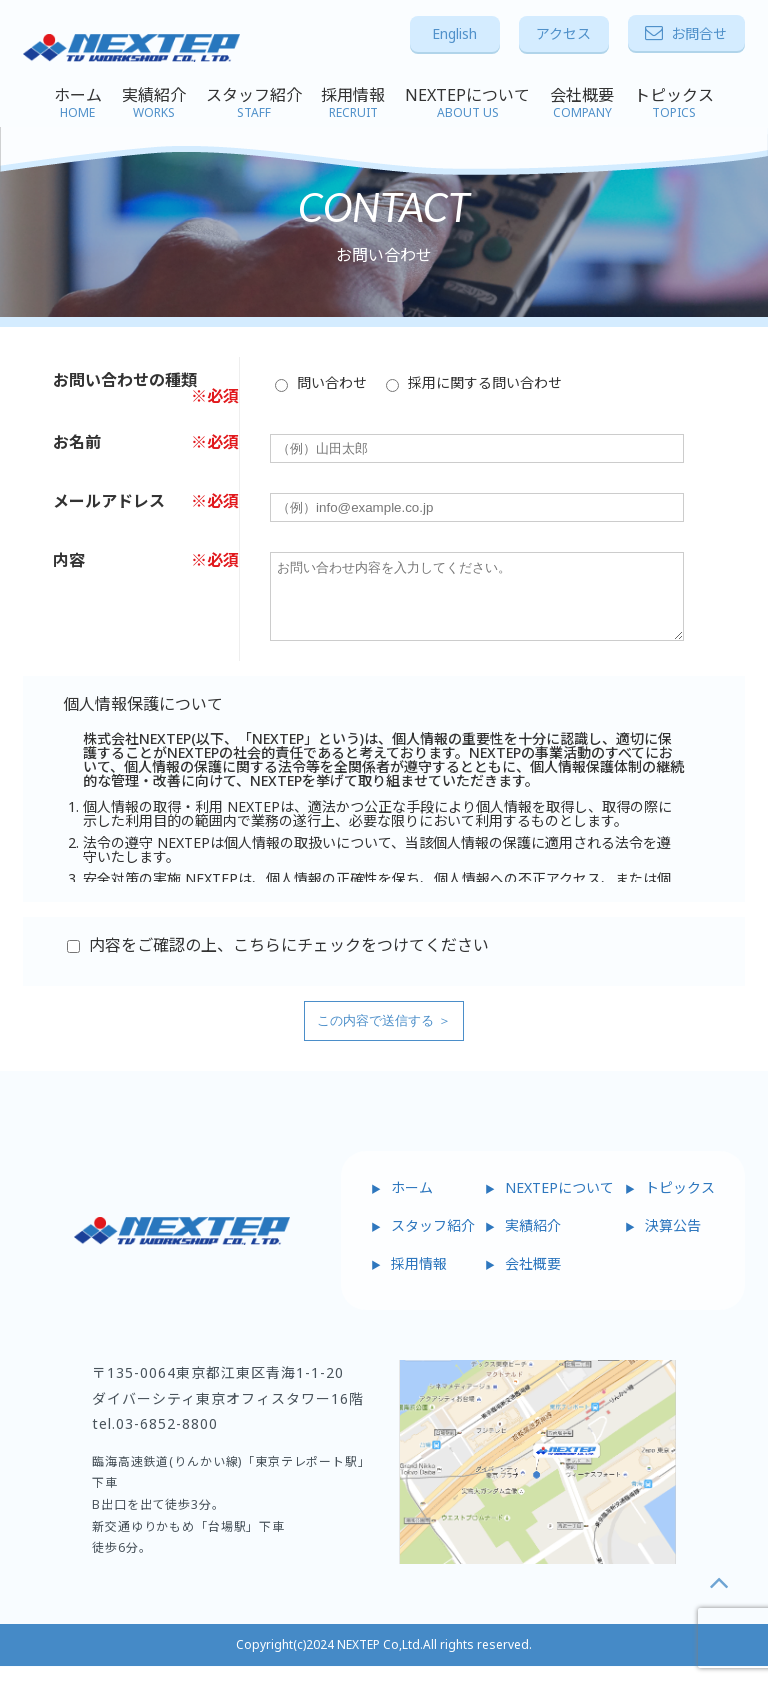 The height and width of the screenshot is (1682, 768). Describe the element at coordinates (582, 103) in the screenshot. I see `会社概要` at that location.